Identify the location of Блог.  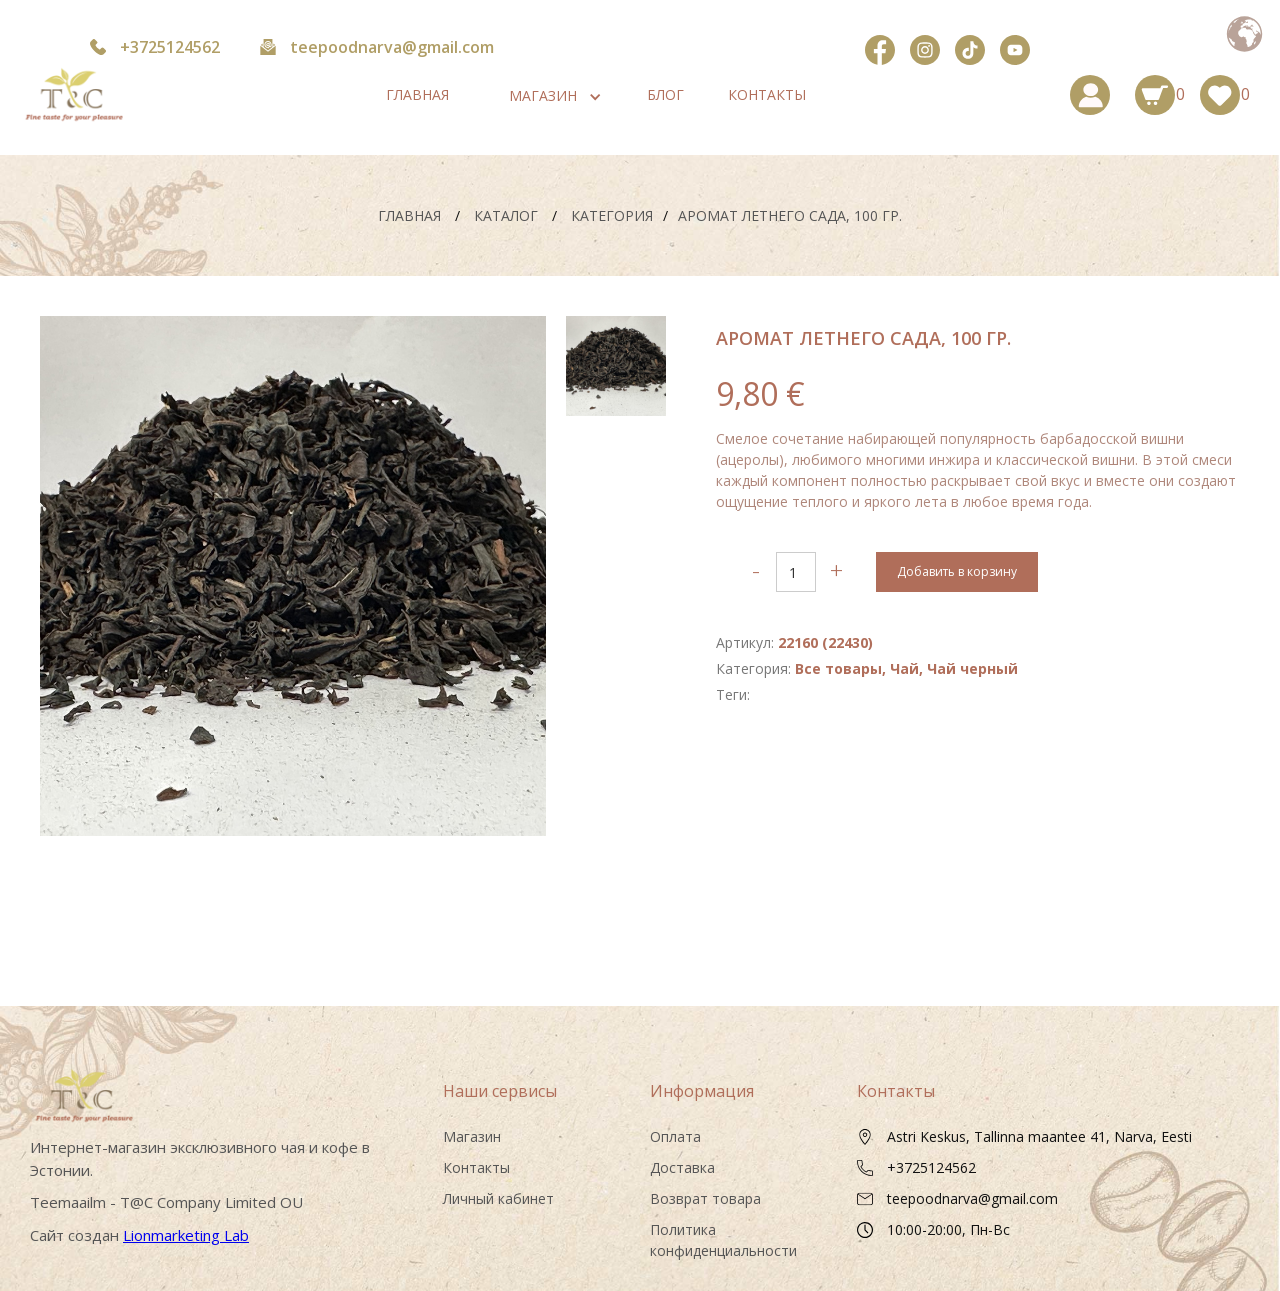
(665, 94).